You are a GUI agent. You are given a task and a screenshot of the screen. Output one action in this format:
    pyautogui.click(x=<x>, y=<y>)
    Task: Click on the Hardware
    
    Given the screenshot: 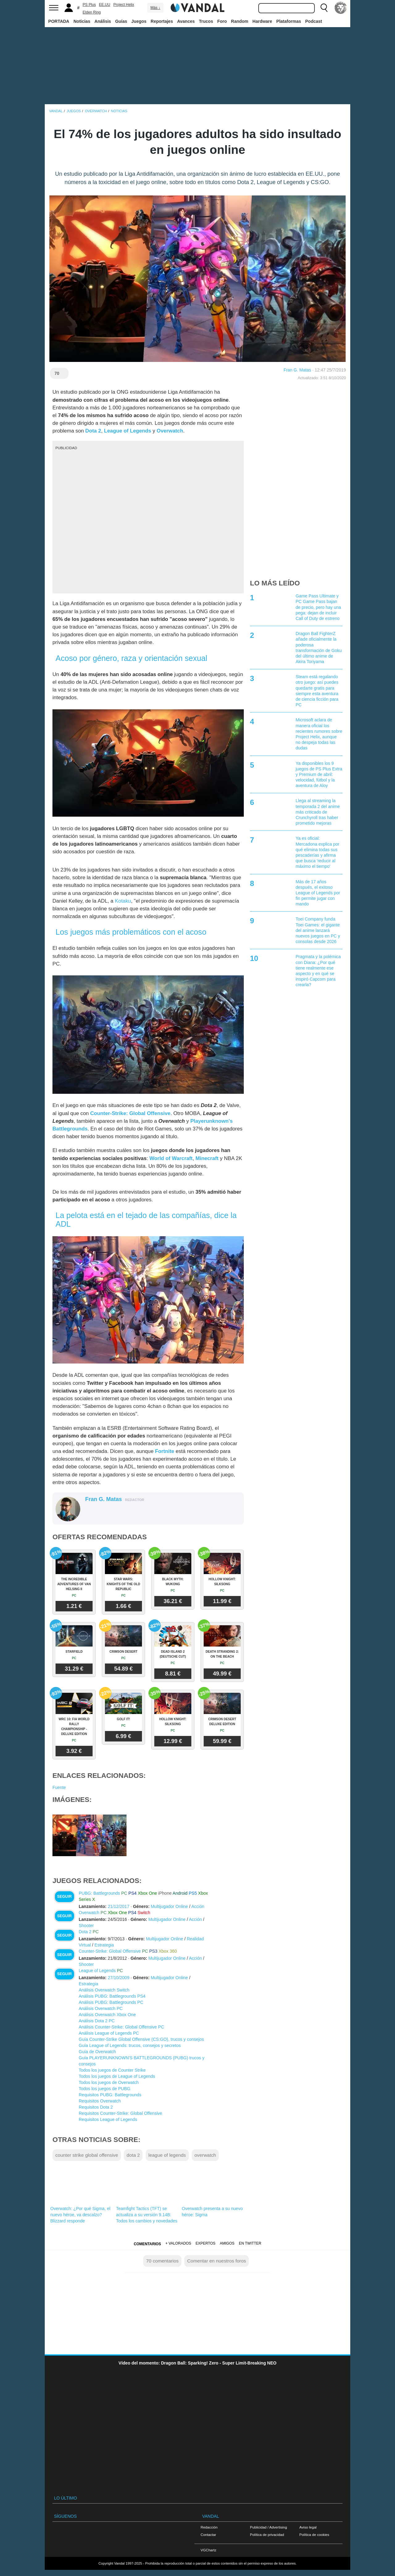 What is the action you would take?
    pyautogui.click(x=262, y=21)
    